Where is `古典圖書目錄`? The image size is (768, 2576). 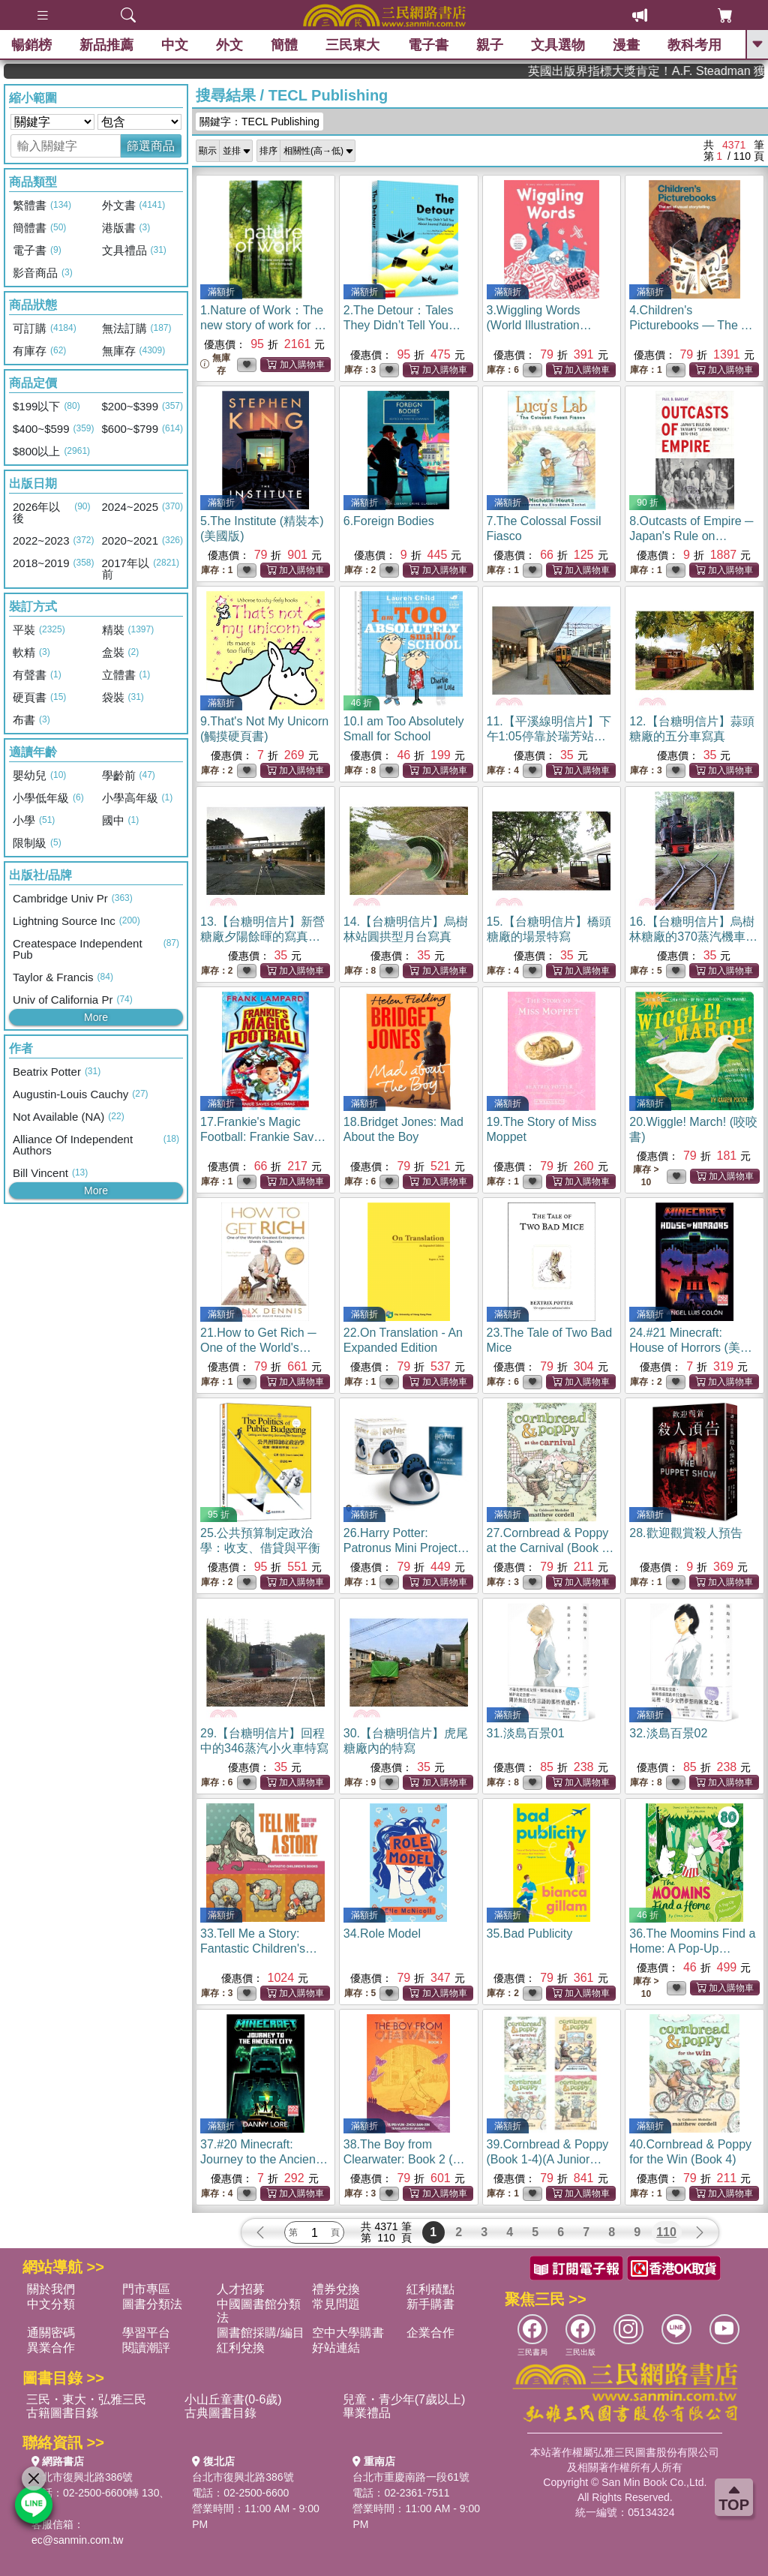 古典圖書目錄 is located at coordinates (220, 2412).